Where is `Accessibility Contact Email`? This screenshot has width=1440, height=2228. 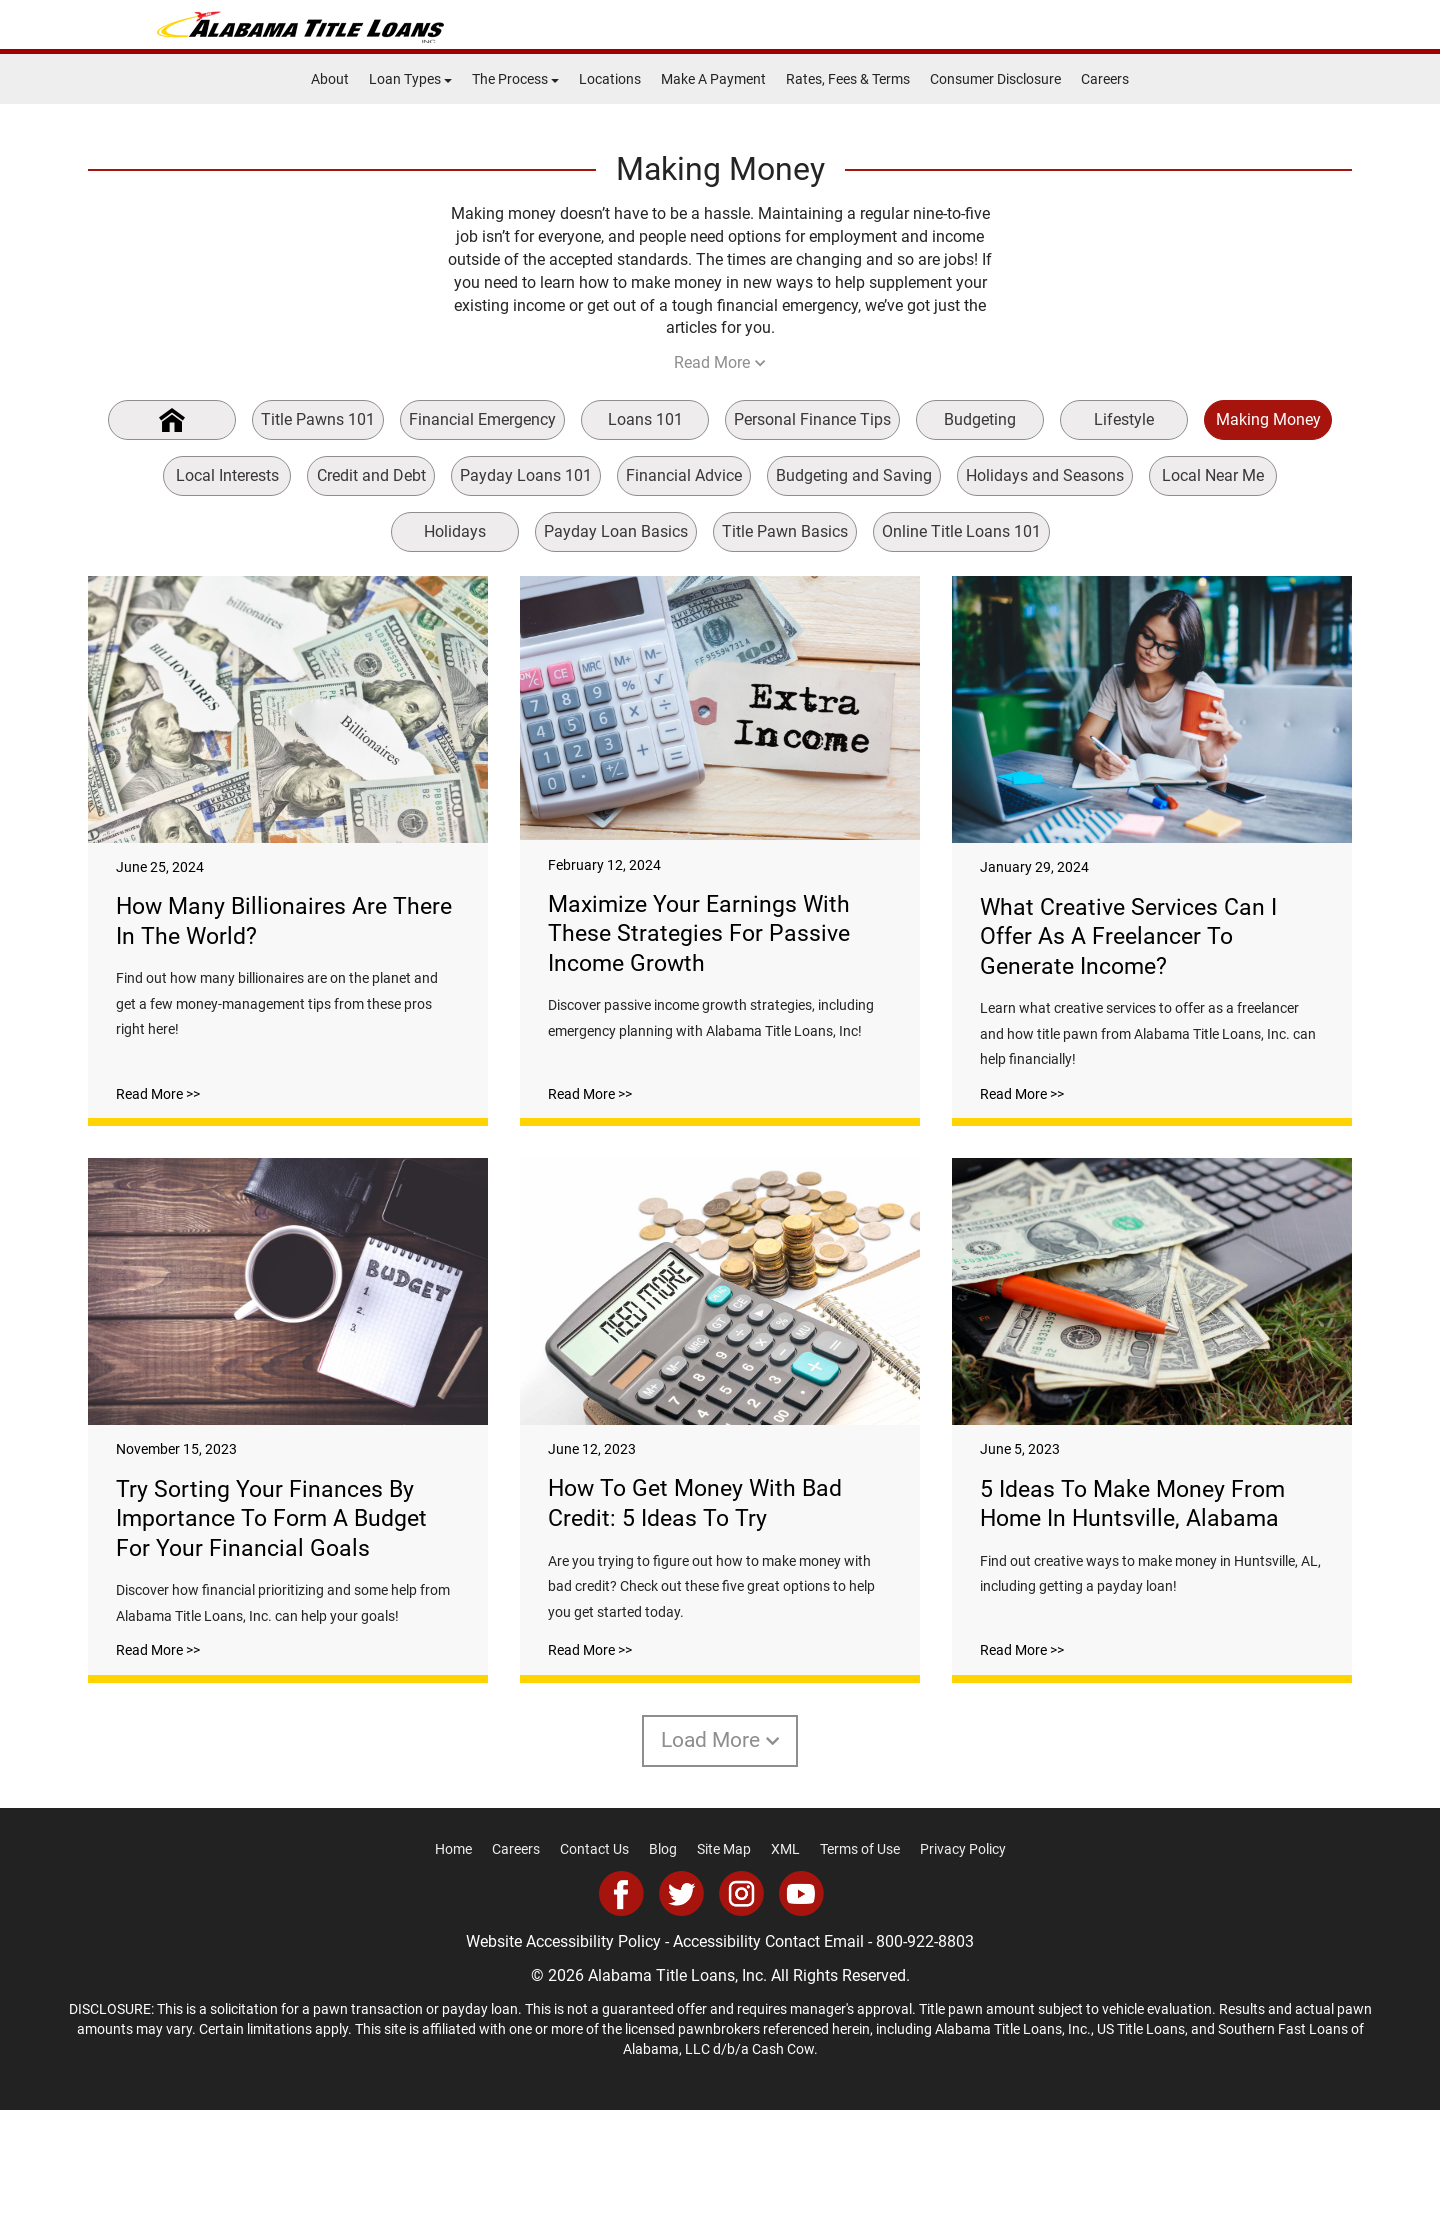 Accessibility Contact Email is located at coordinates (768, 2059).